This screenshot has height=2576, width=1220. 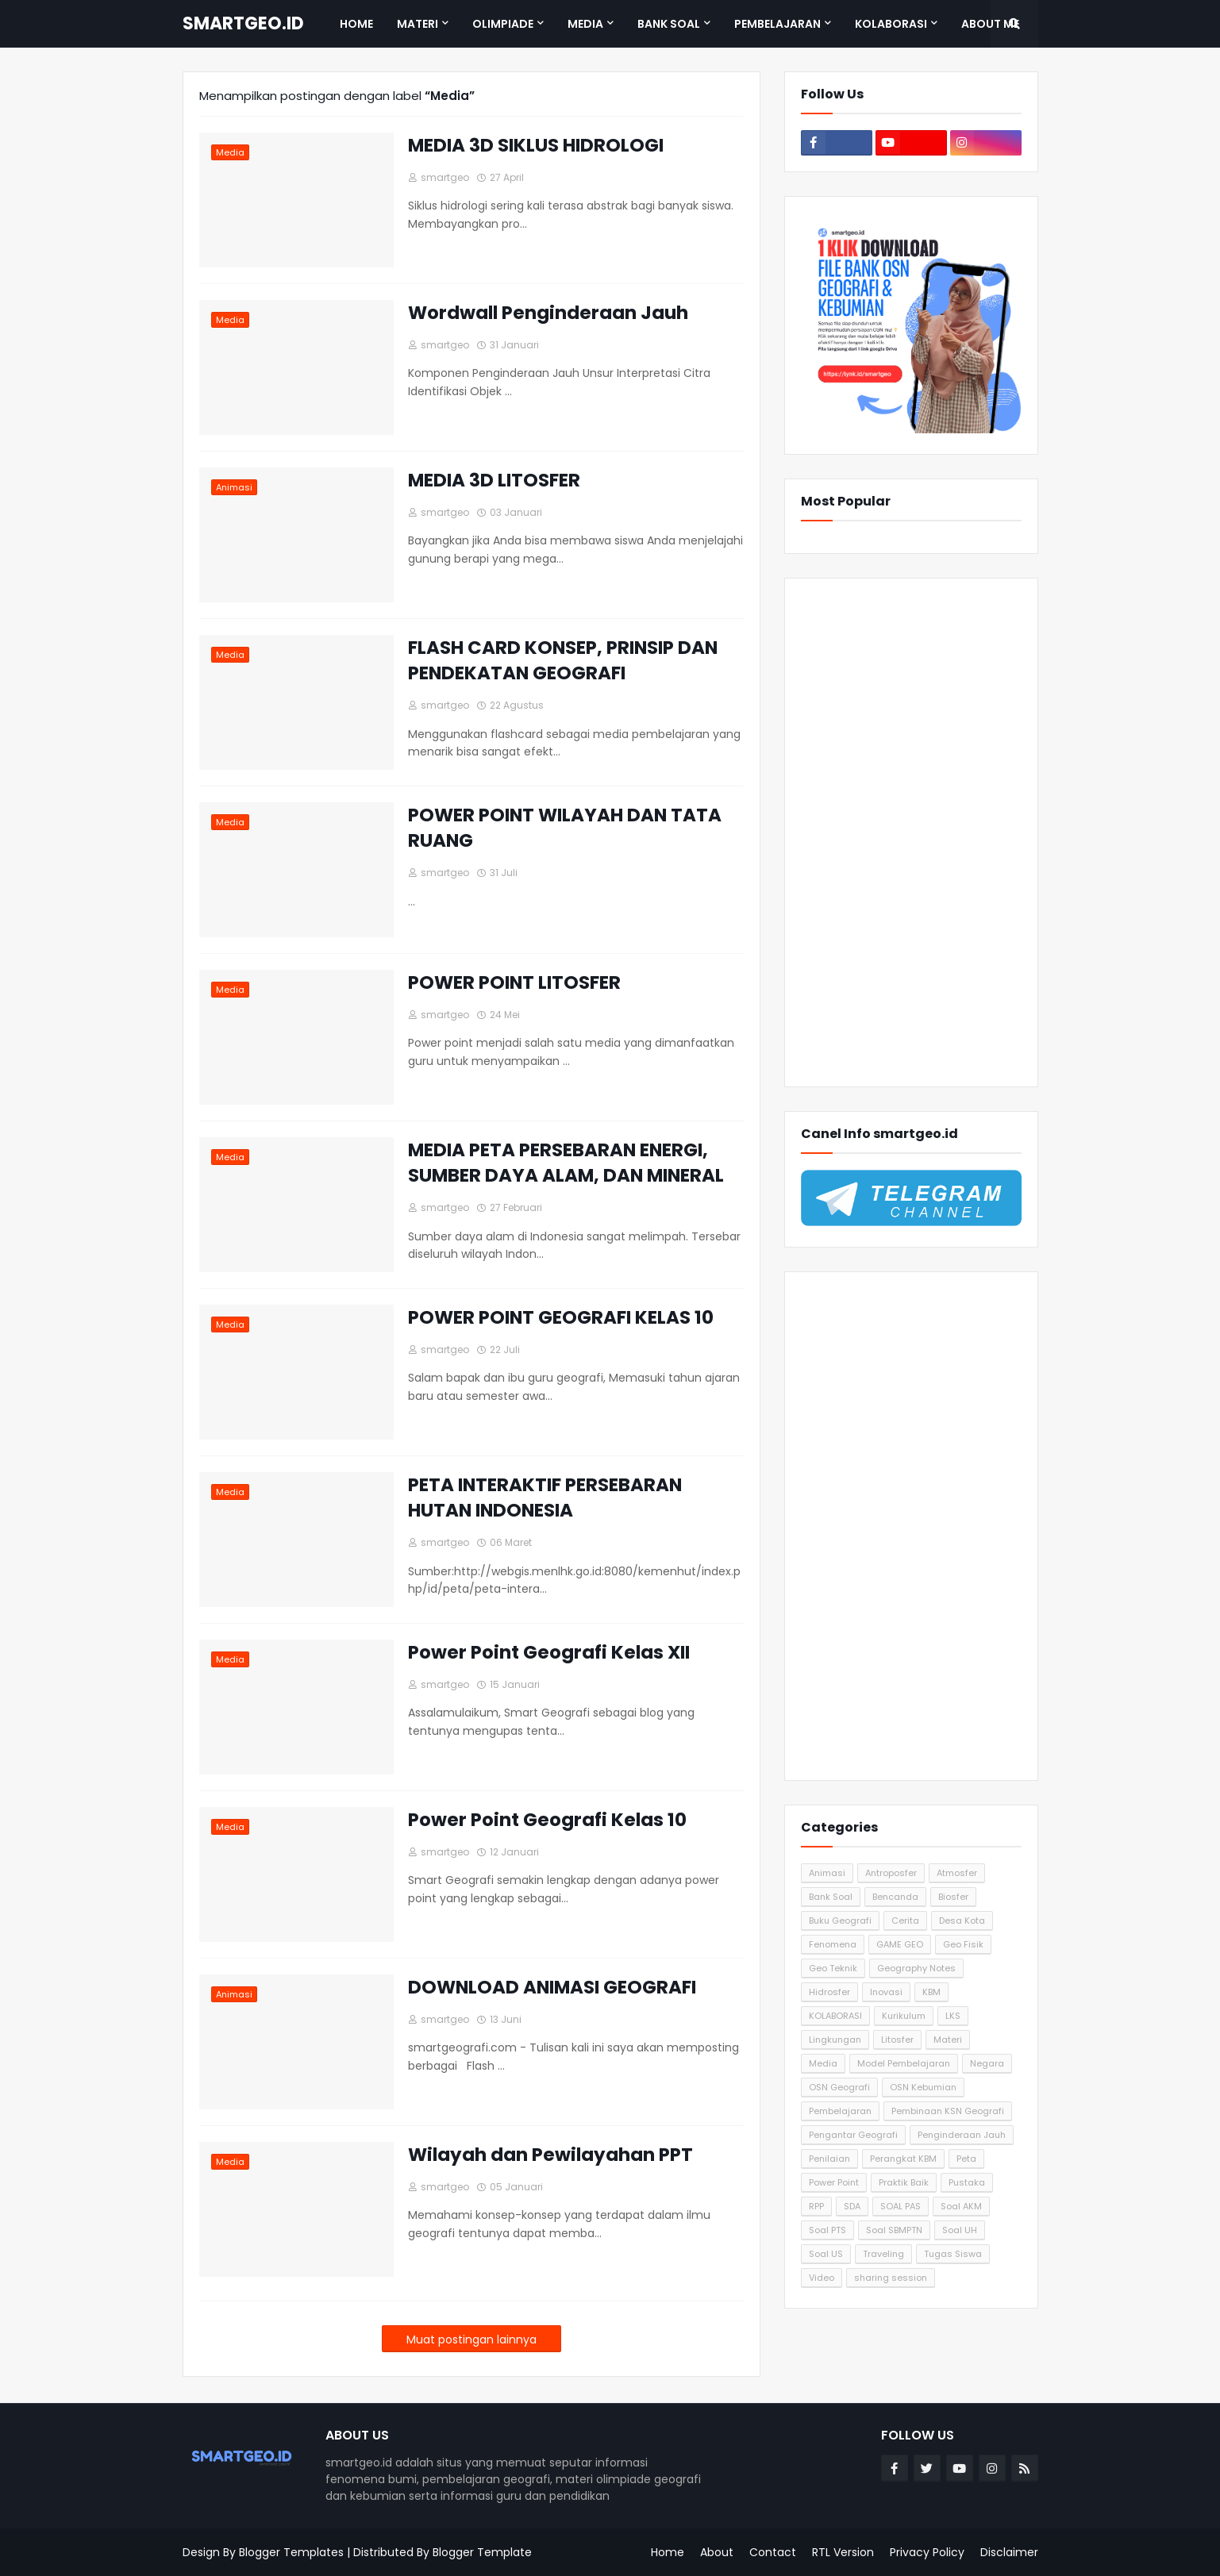 What do you see at coordinates (891, 1873) in the screenshot?
I see `Antroposfer` at bounding box center [891, 1873].